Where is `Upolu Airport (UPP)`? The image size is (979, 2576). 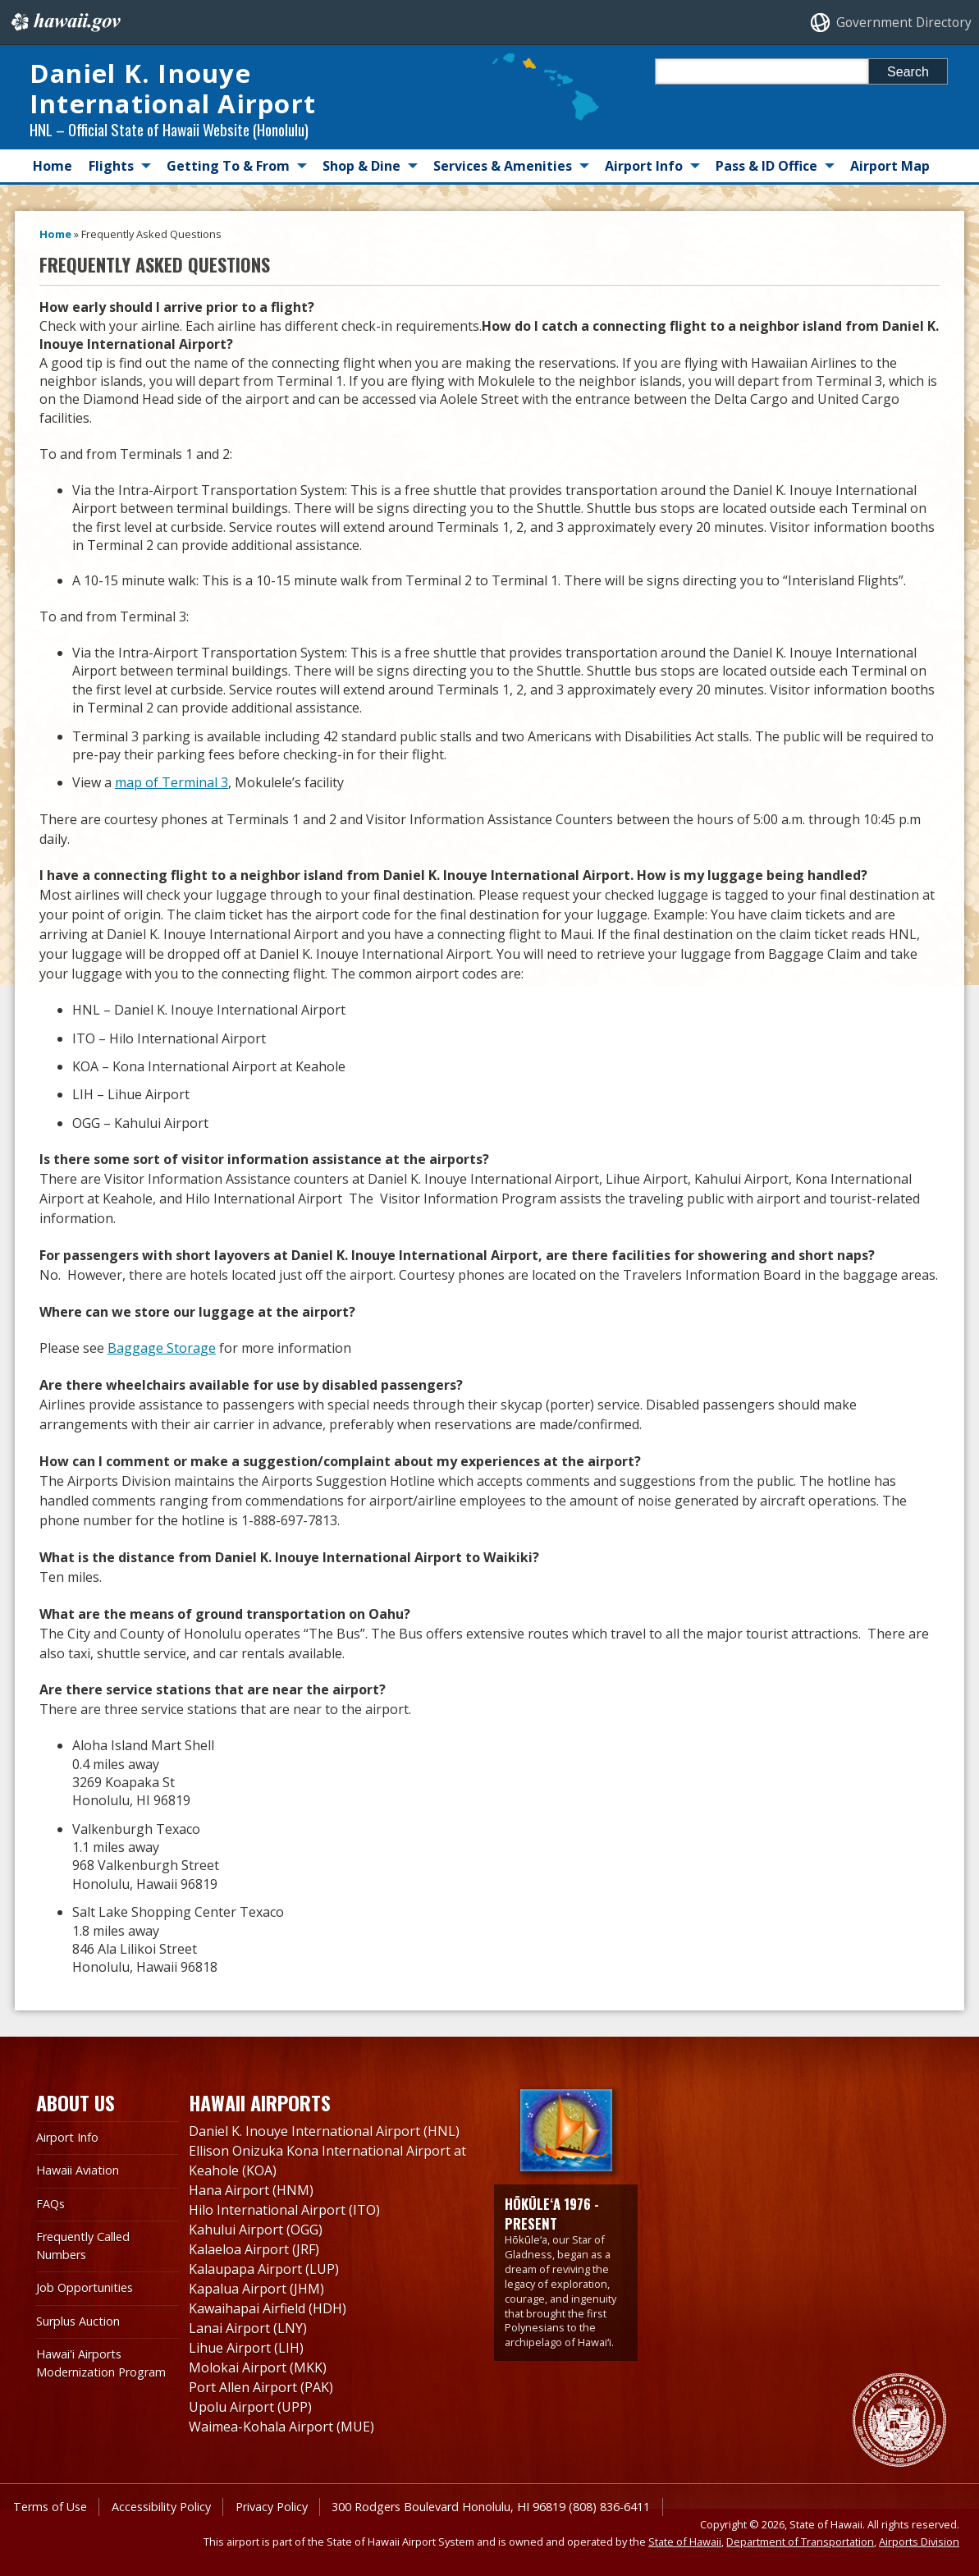 Upolu Airport (UPP) is located at coordinates (250, 2407).